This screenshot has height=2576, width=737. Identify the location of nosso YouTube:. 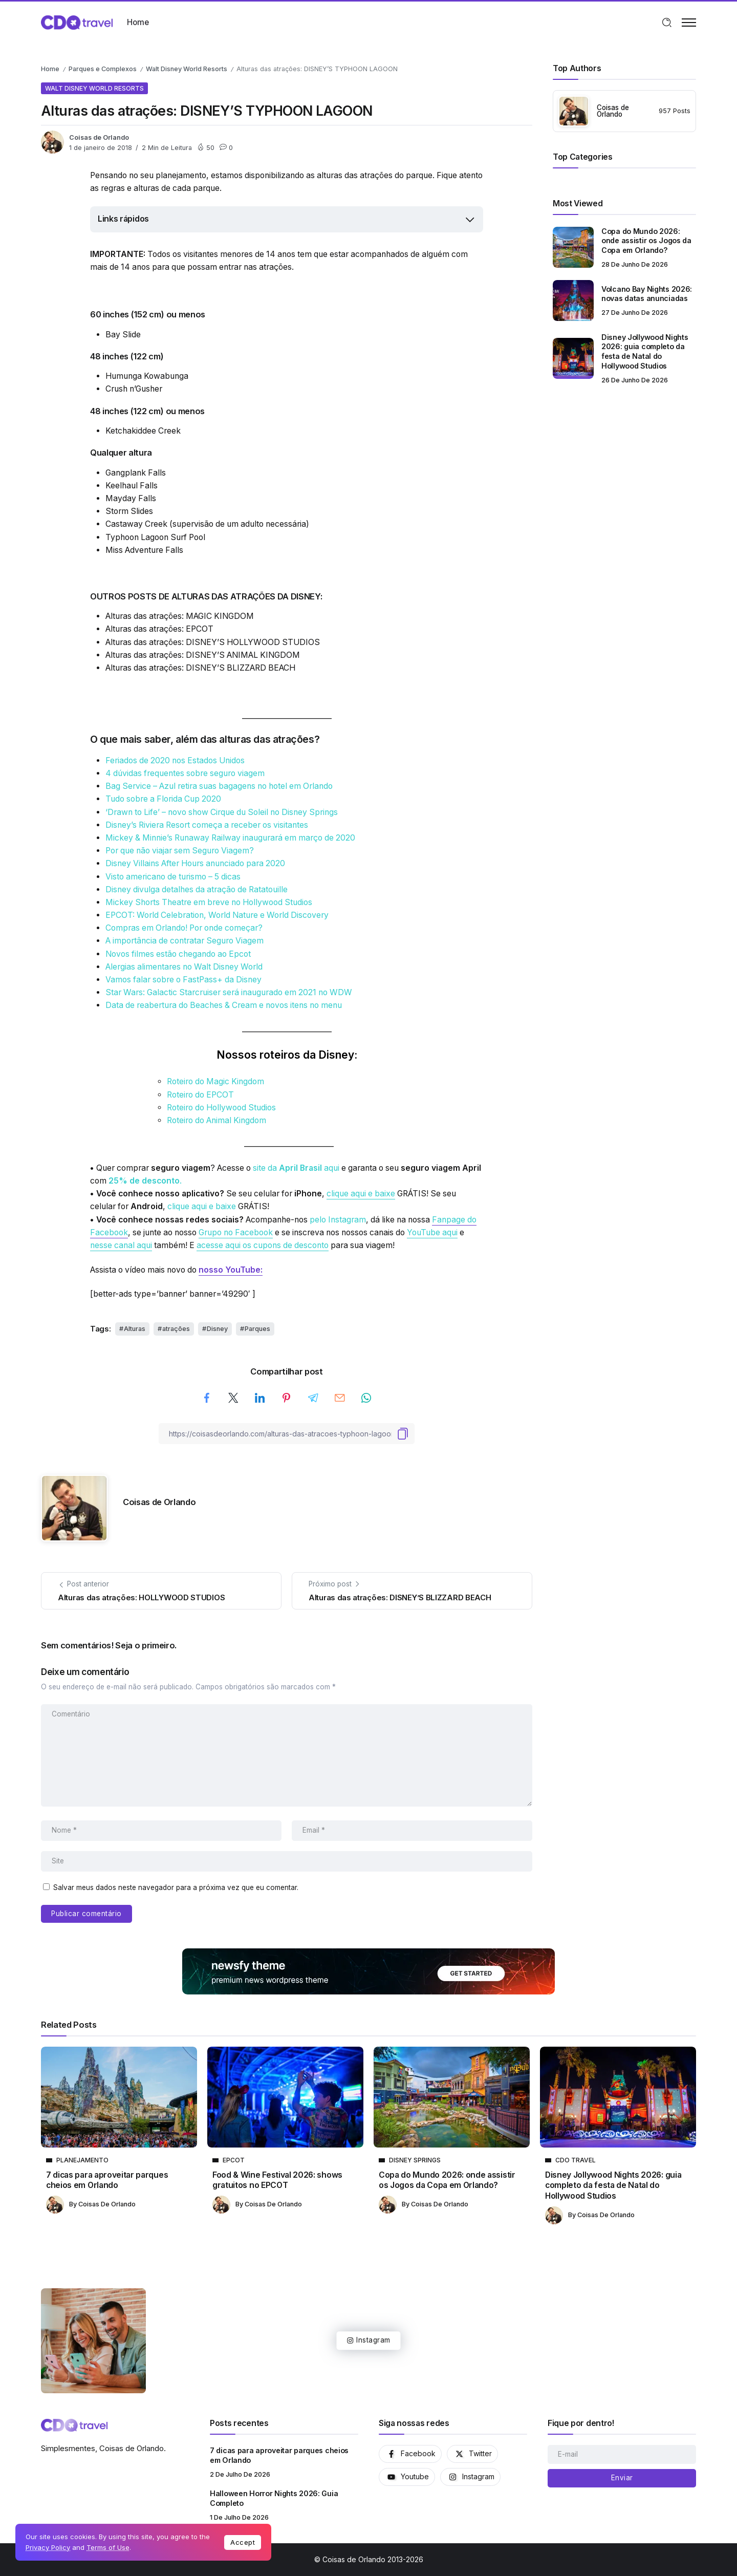
(231, 1270).